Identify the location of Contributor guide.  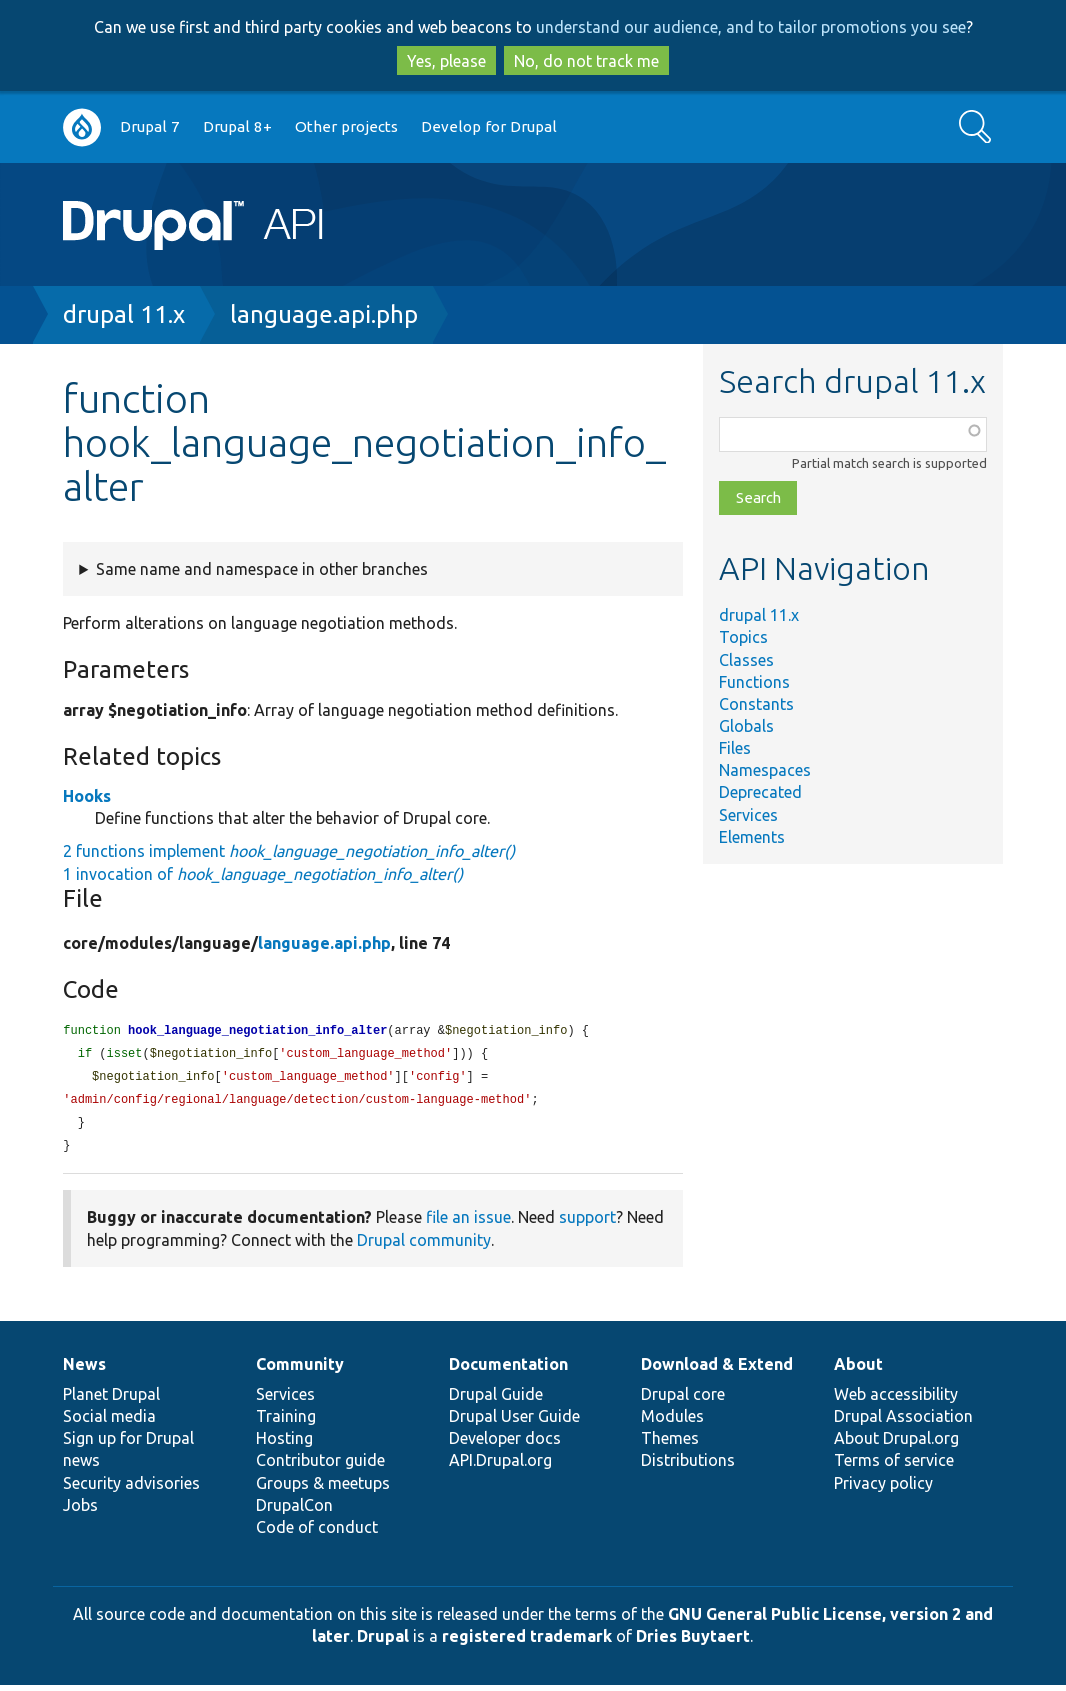
(320, 1466).